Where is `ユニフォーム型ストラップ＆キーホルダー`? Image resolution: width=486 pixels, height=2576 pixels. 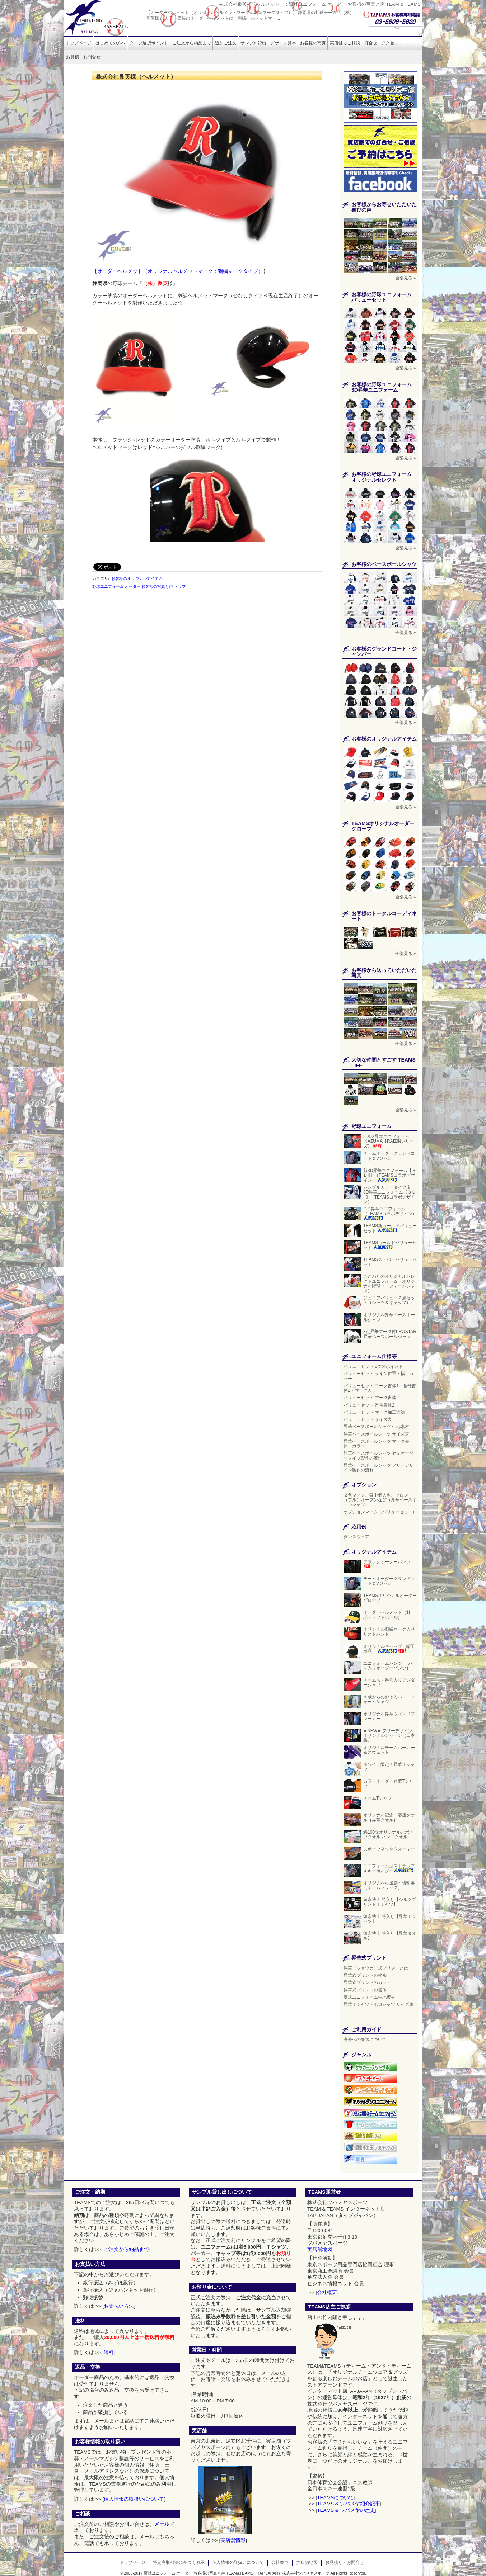 ユニフォーム型ストラップ＆キーホルダー is located at coordinates (389, 1868).